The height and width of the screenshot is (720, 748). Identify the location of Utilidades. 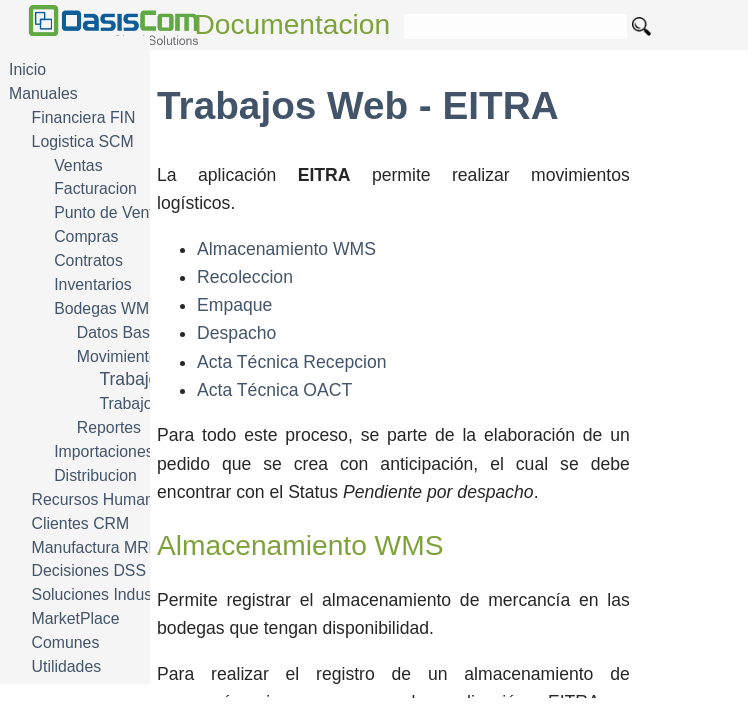
(67, 666).